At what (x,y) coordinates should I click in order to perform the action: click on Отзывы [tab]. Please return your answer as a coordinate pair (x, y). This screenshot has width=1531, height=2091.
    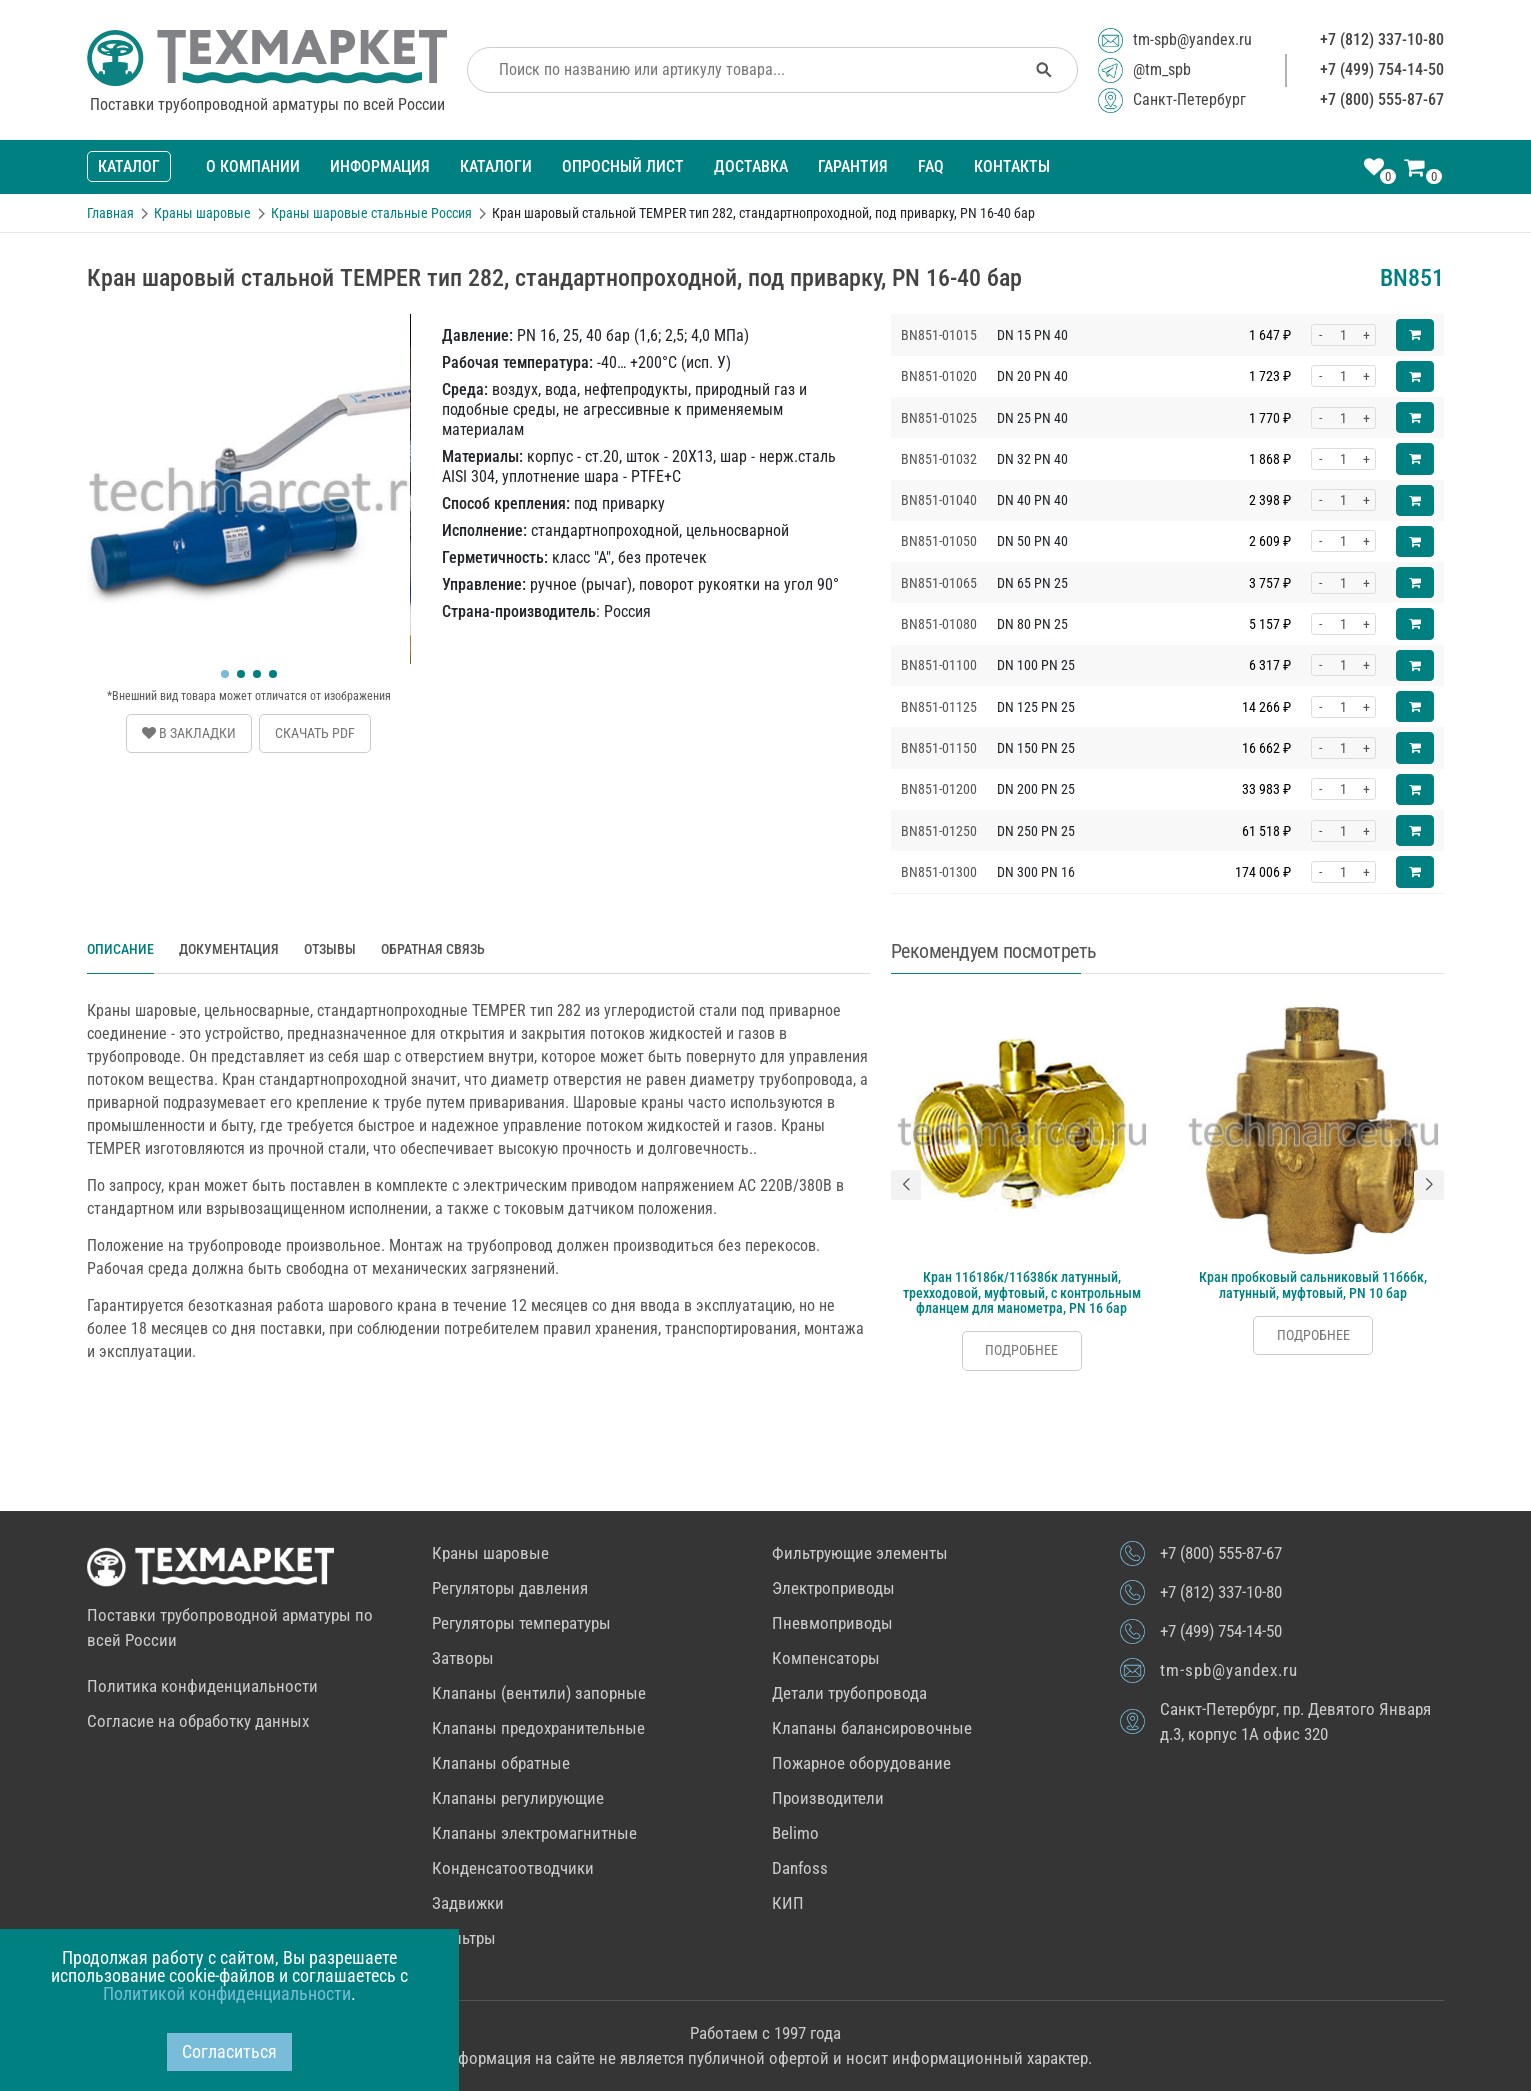
    Looking at the image, I should click on (330, 949).